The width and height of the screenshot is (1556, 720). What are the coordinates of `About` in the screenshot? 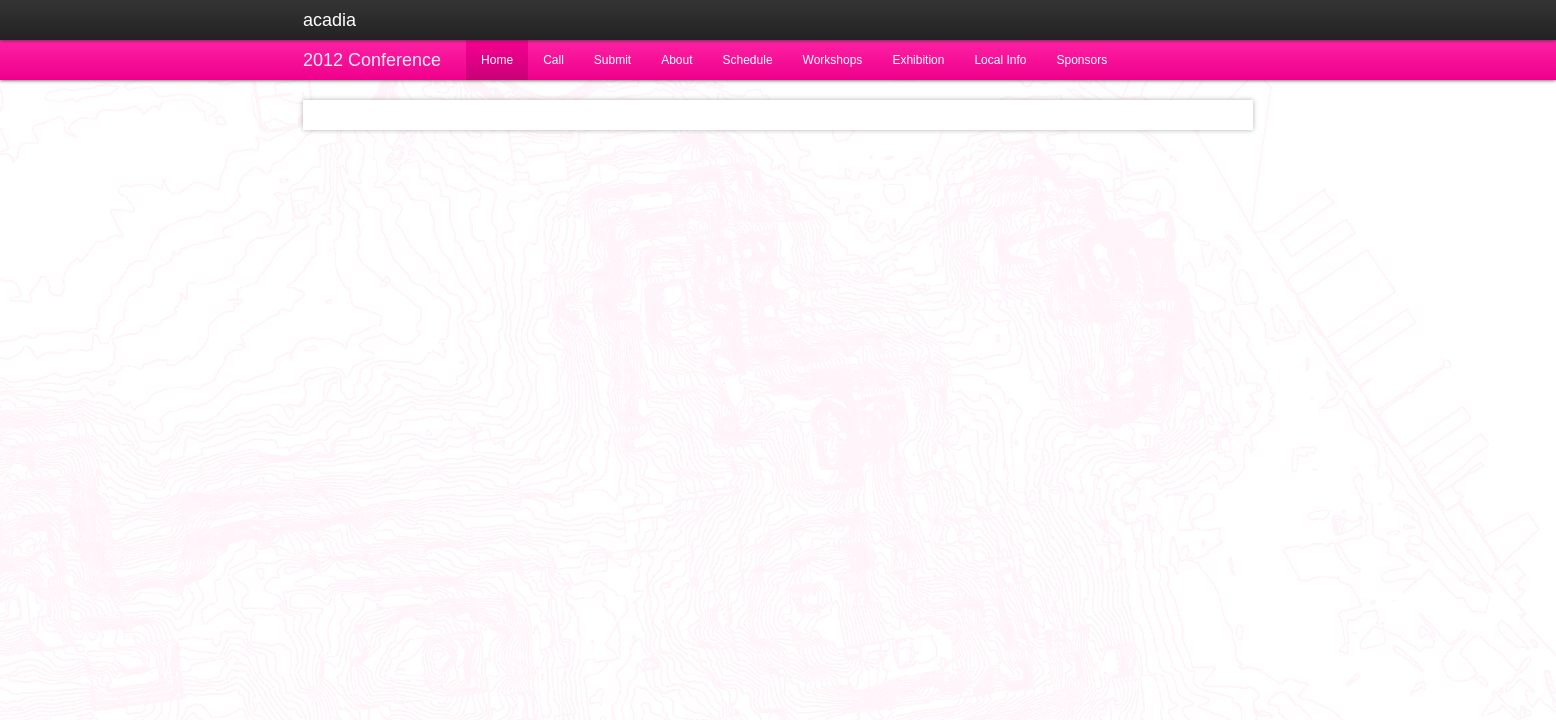 It's located at (676, 60).